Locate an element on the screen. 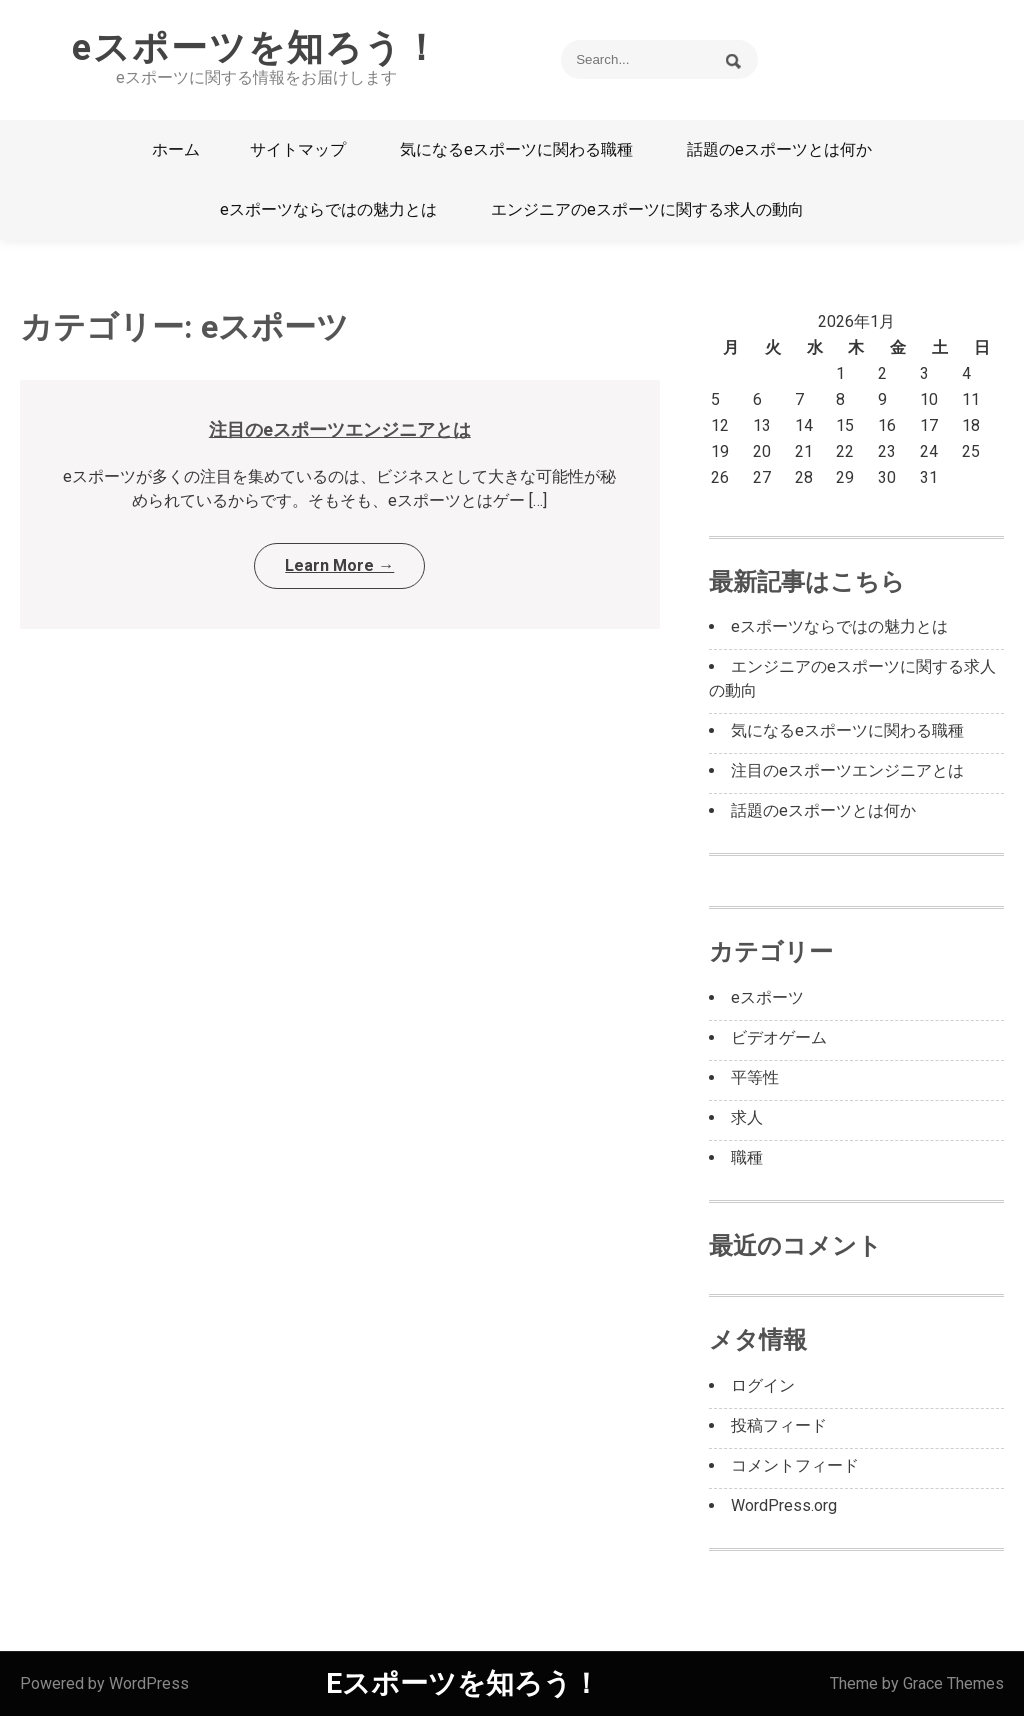 The width and height of the screenshot is (1024, 1716). ビデオゲーム is located at coordinates (779, 1037).